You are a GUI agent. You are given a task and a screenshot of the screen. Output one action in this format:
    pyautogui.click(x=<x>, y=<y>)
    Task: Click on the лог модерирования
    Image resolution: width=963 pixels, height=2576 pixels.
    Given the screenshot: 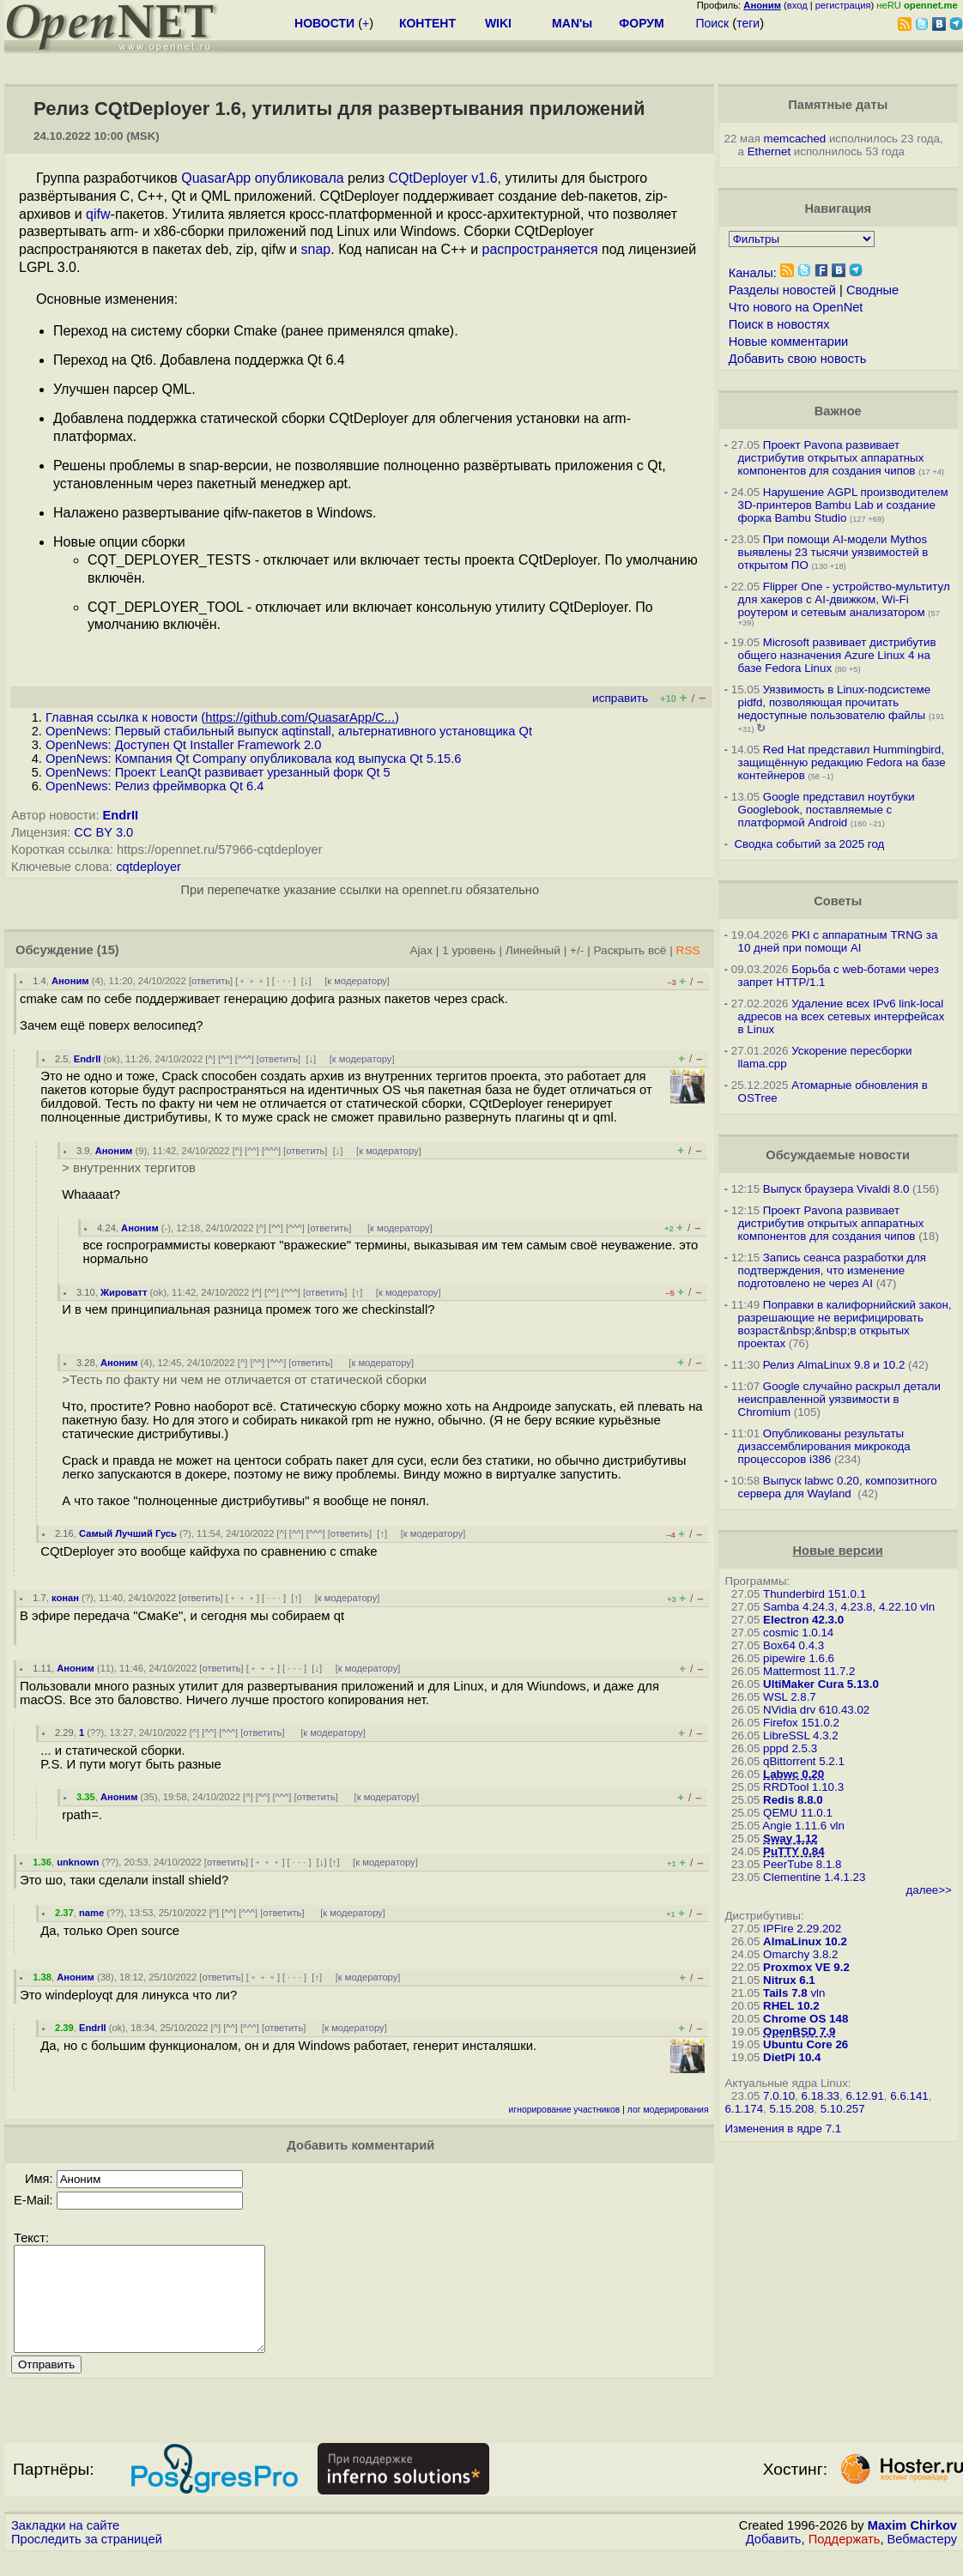 What is the action you would take?
    pyautogui.click(x=668, y=2109)
    